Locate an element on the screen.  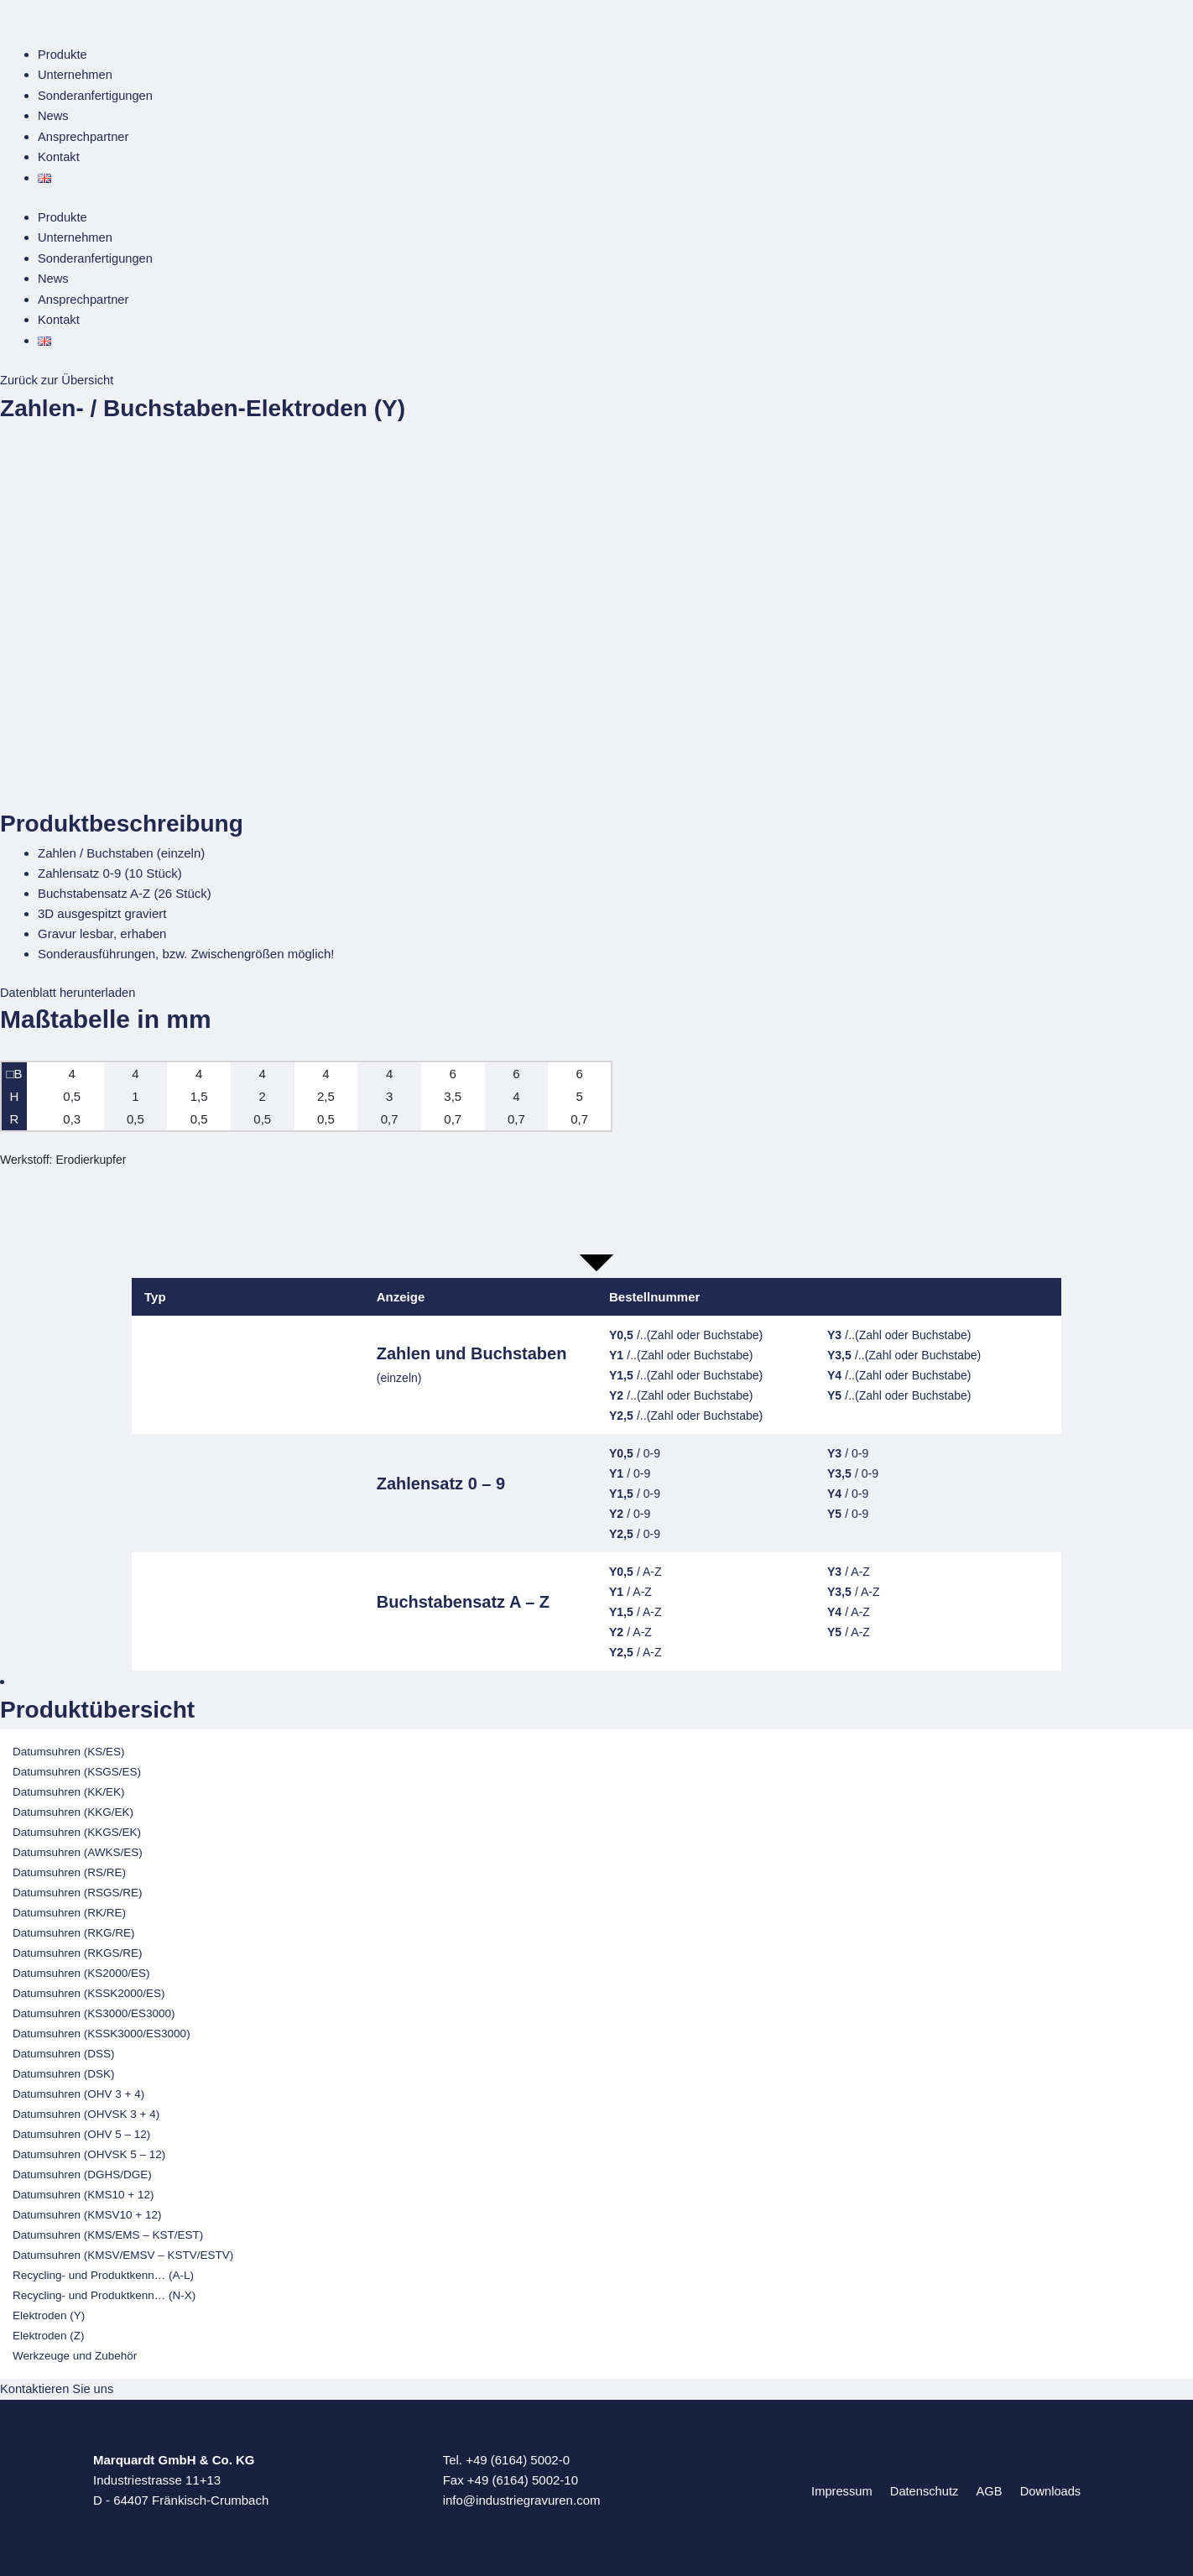
Produkte is located at coordinates (63, 54).